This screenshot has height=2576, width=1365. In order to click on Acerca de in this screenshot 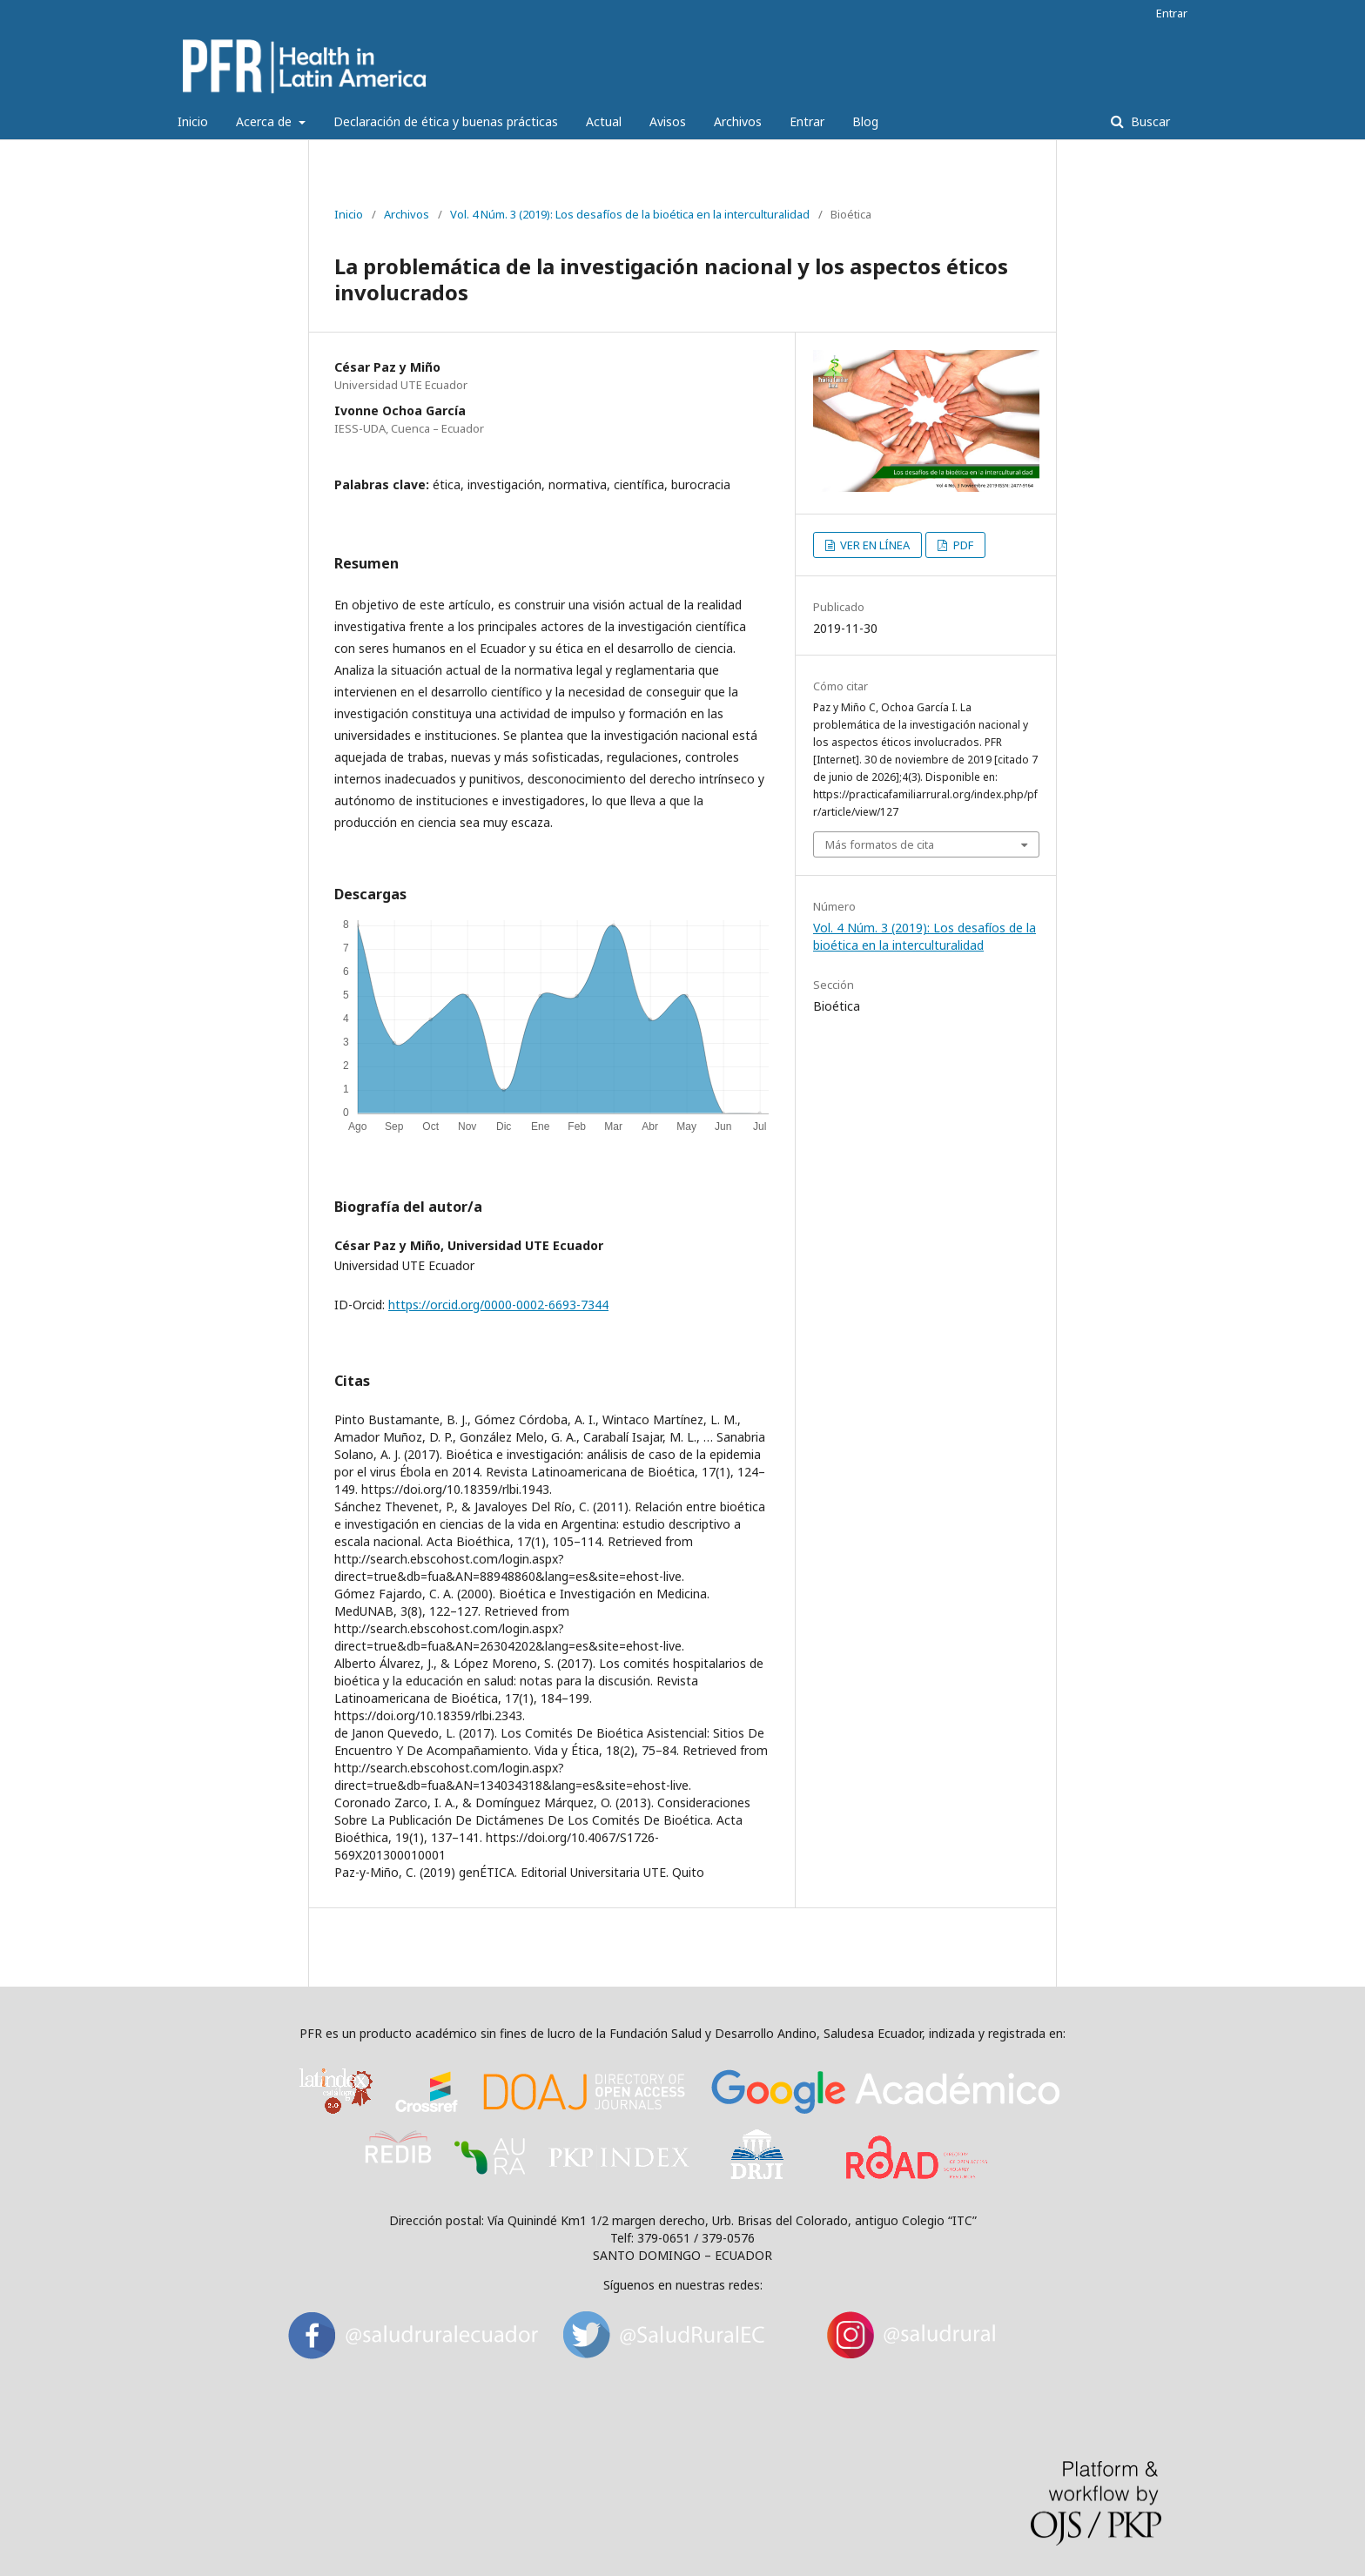, I will do `click(265, 121)`.